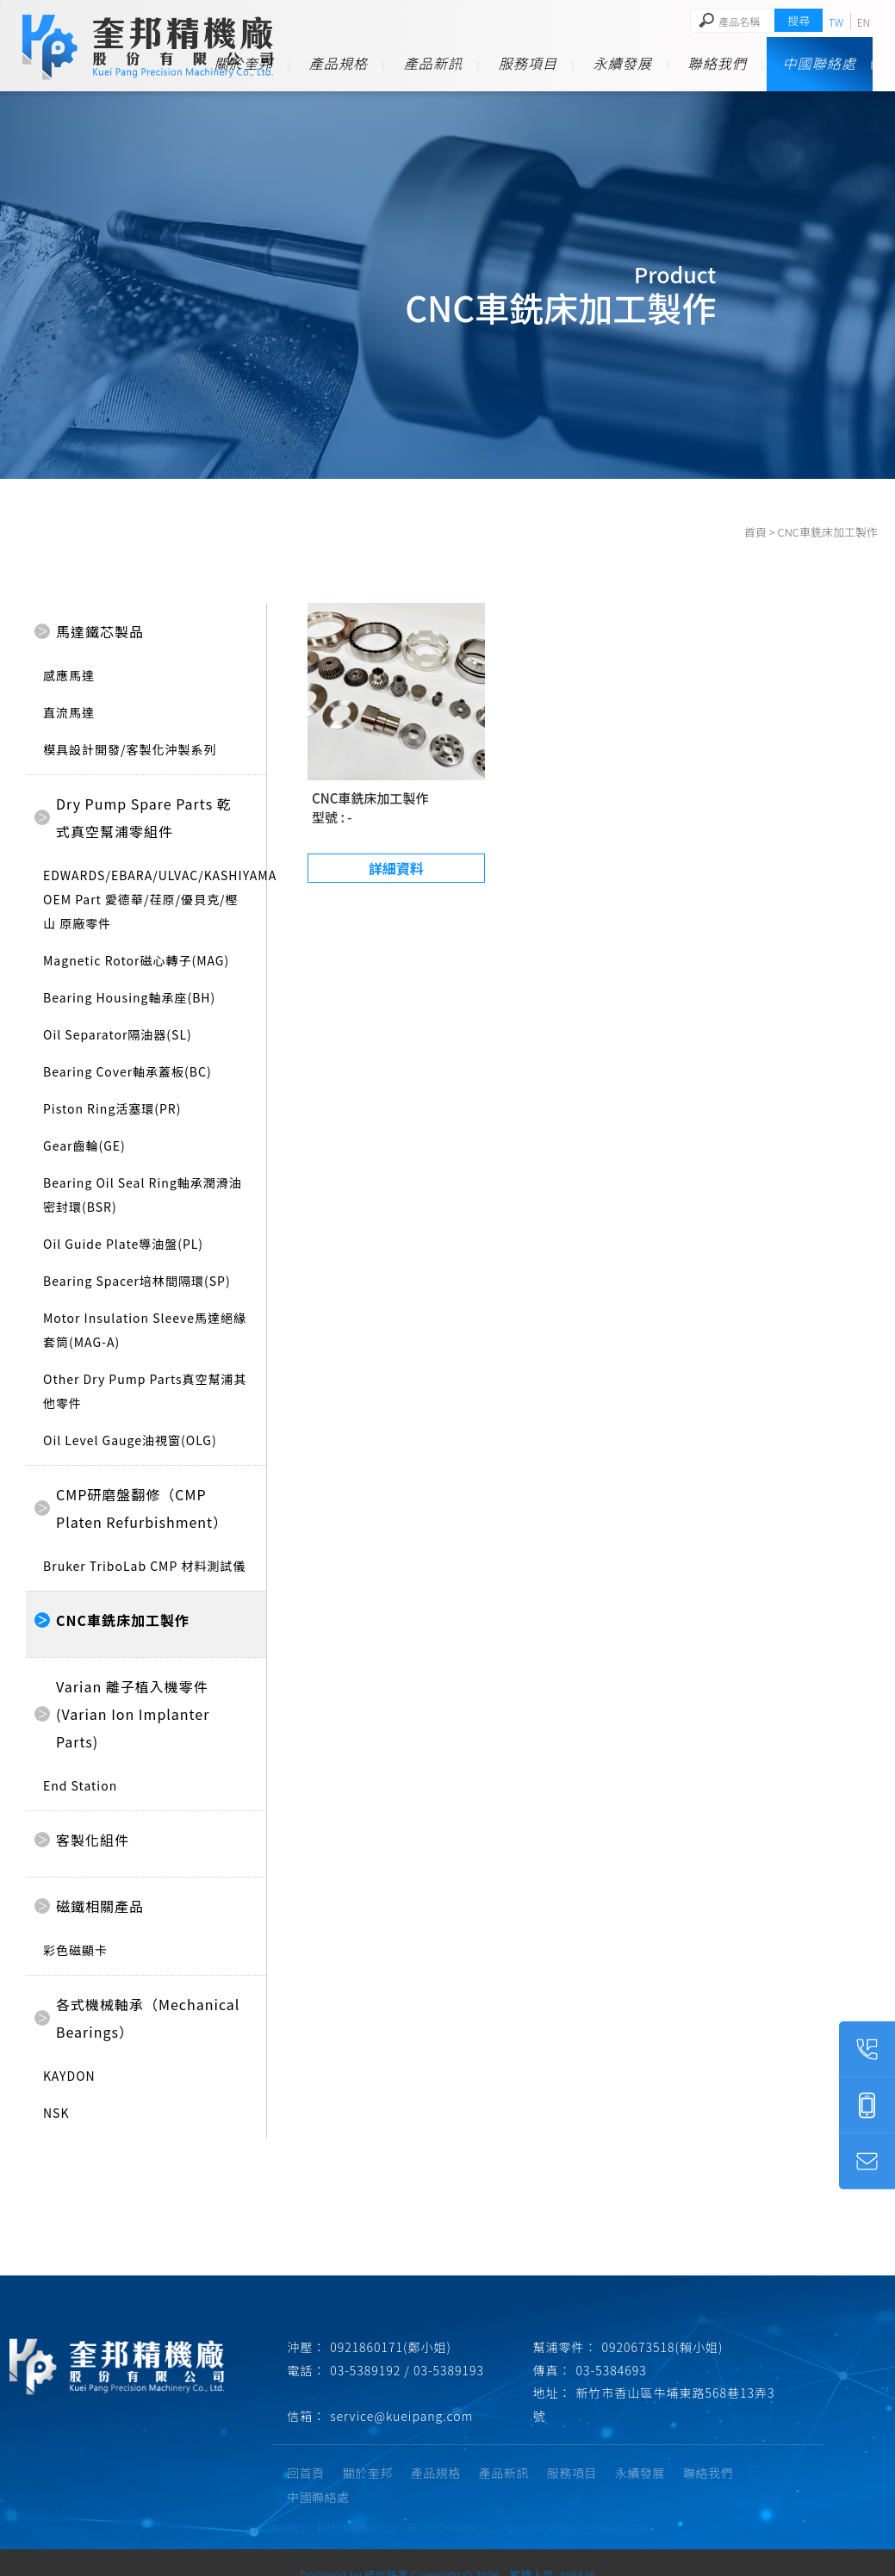 Image resolution: width=895 pixels, height=2576 pixels. What do you see at coordinates (613, 2370) in the screenshot?
I see `03-5384693` at bounding box center [613, 2370].